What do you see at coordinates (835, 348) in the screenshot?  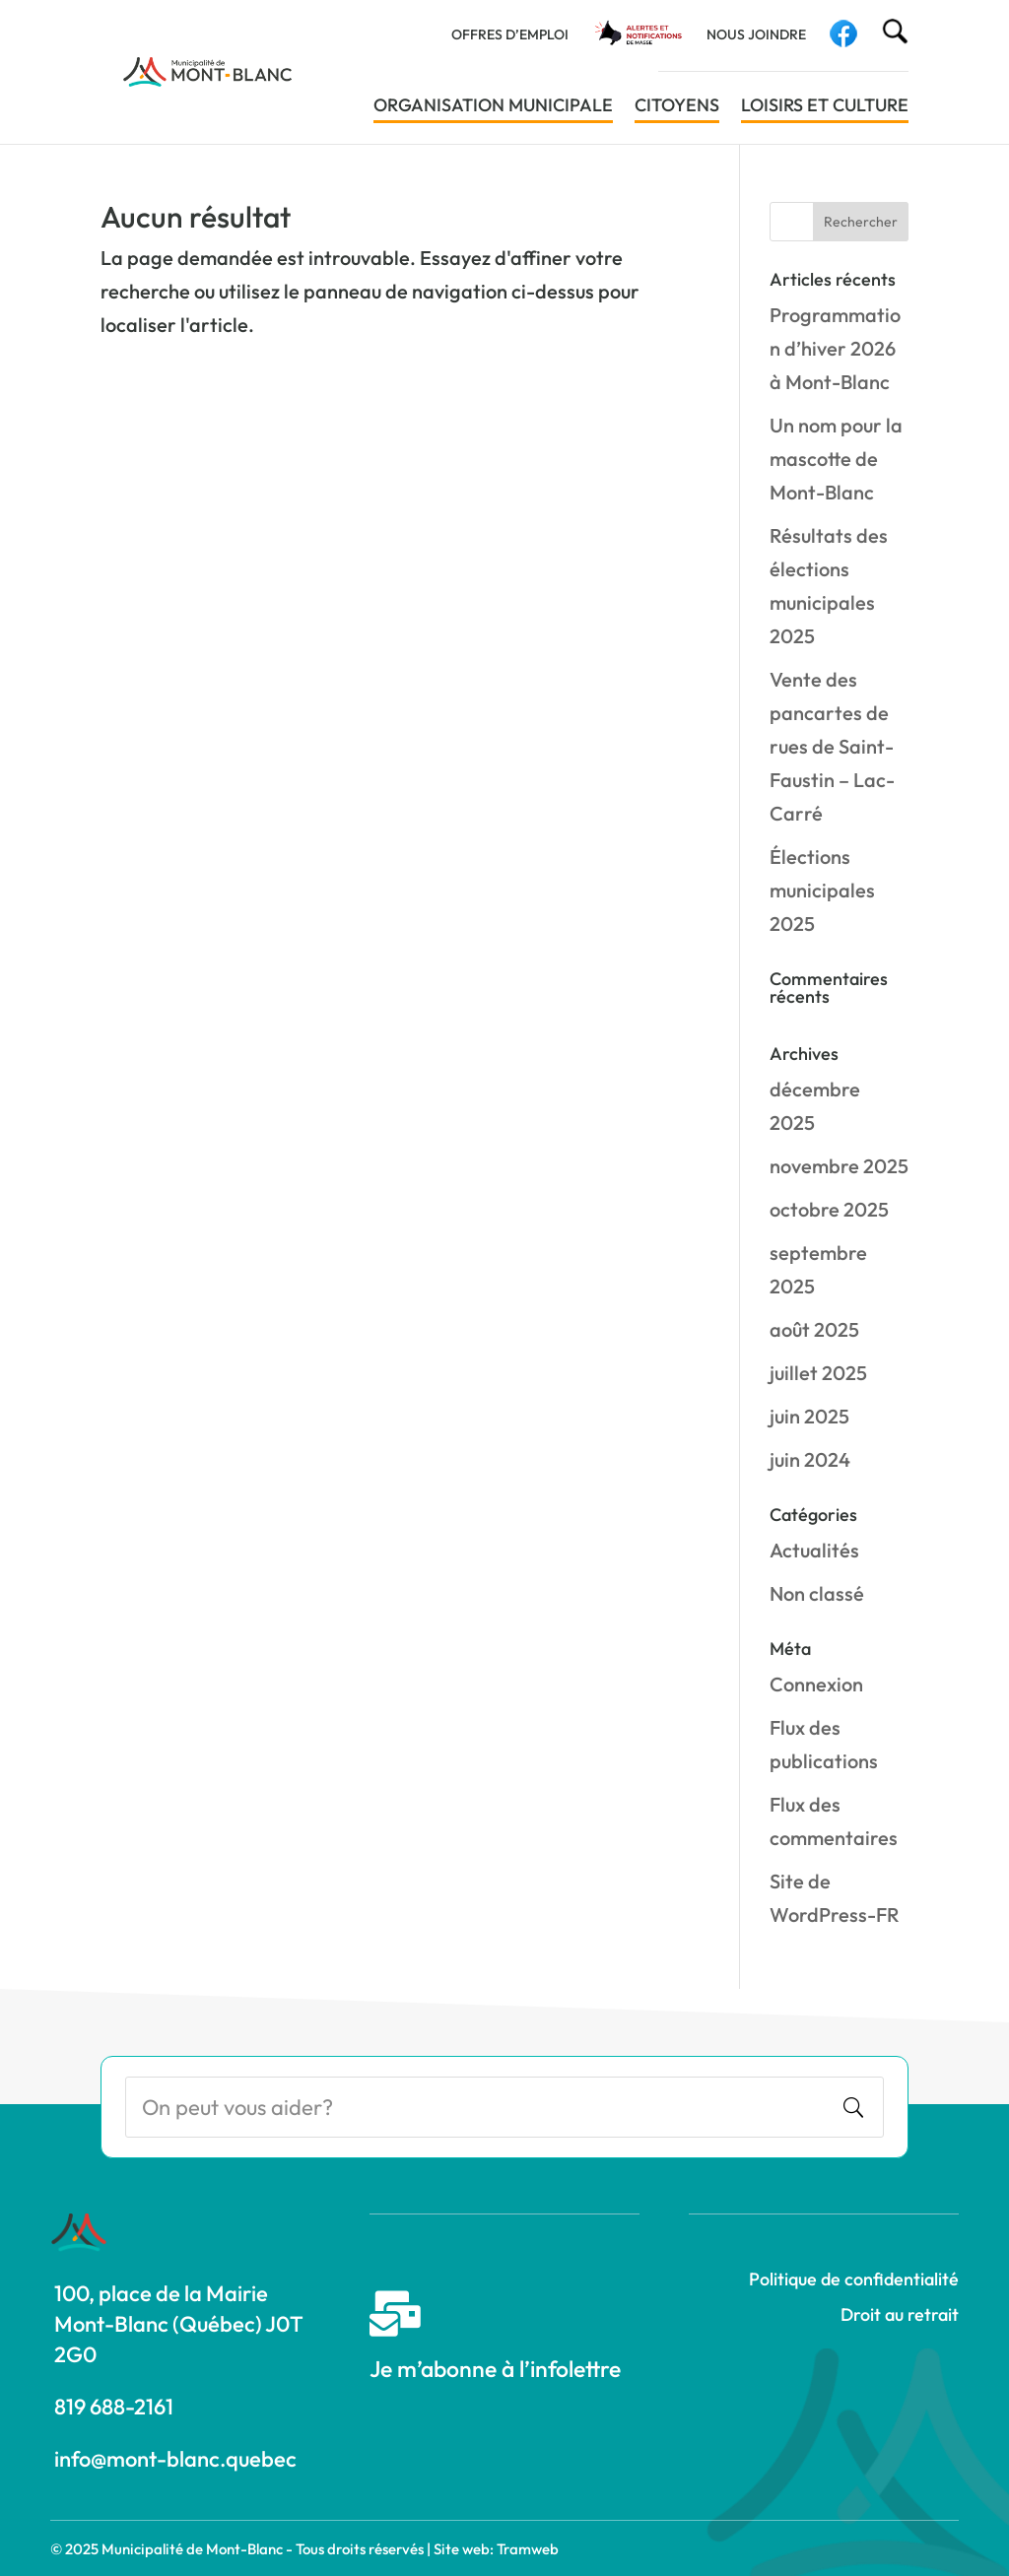 I see `Programmation d’hiver 2026 à Mont-Blanc` at bounding box center [835, 348].